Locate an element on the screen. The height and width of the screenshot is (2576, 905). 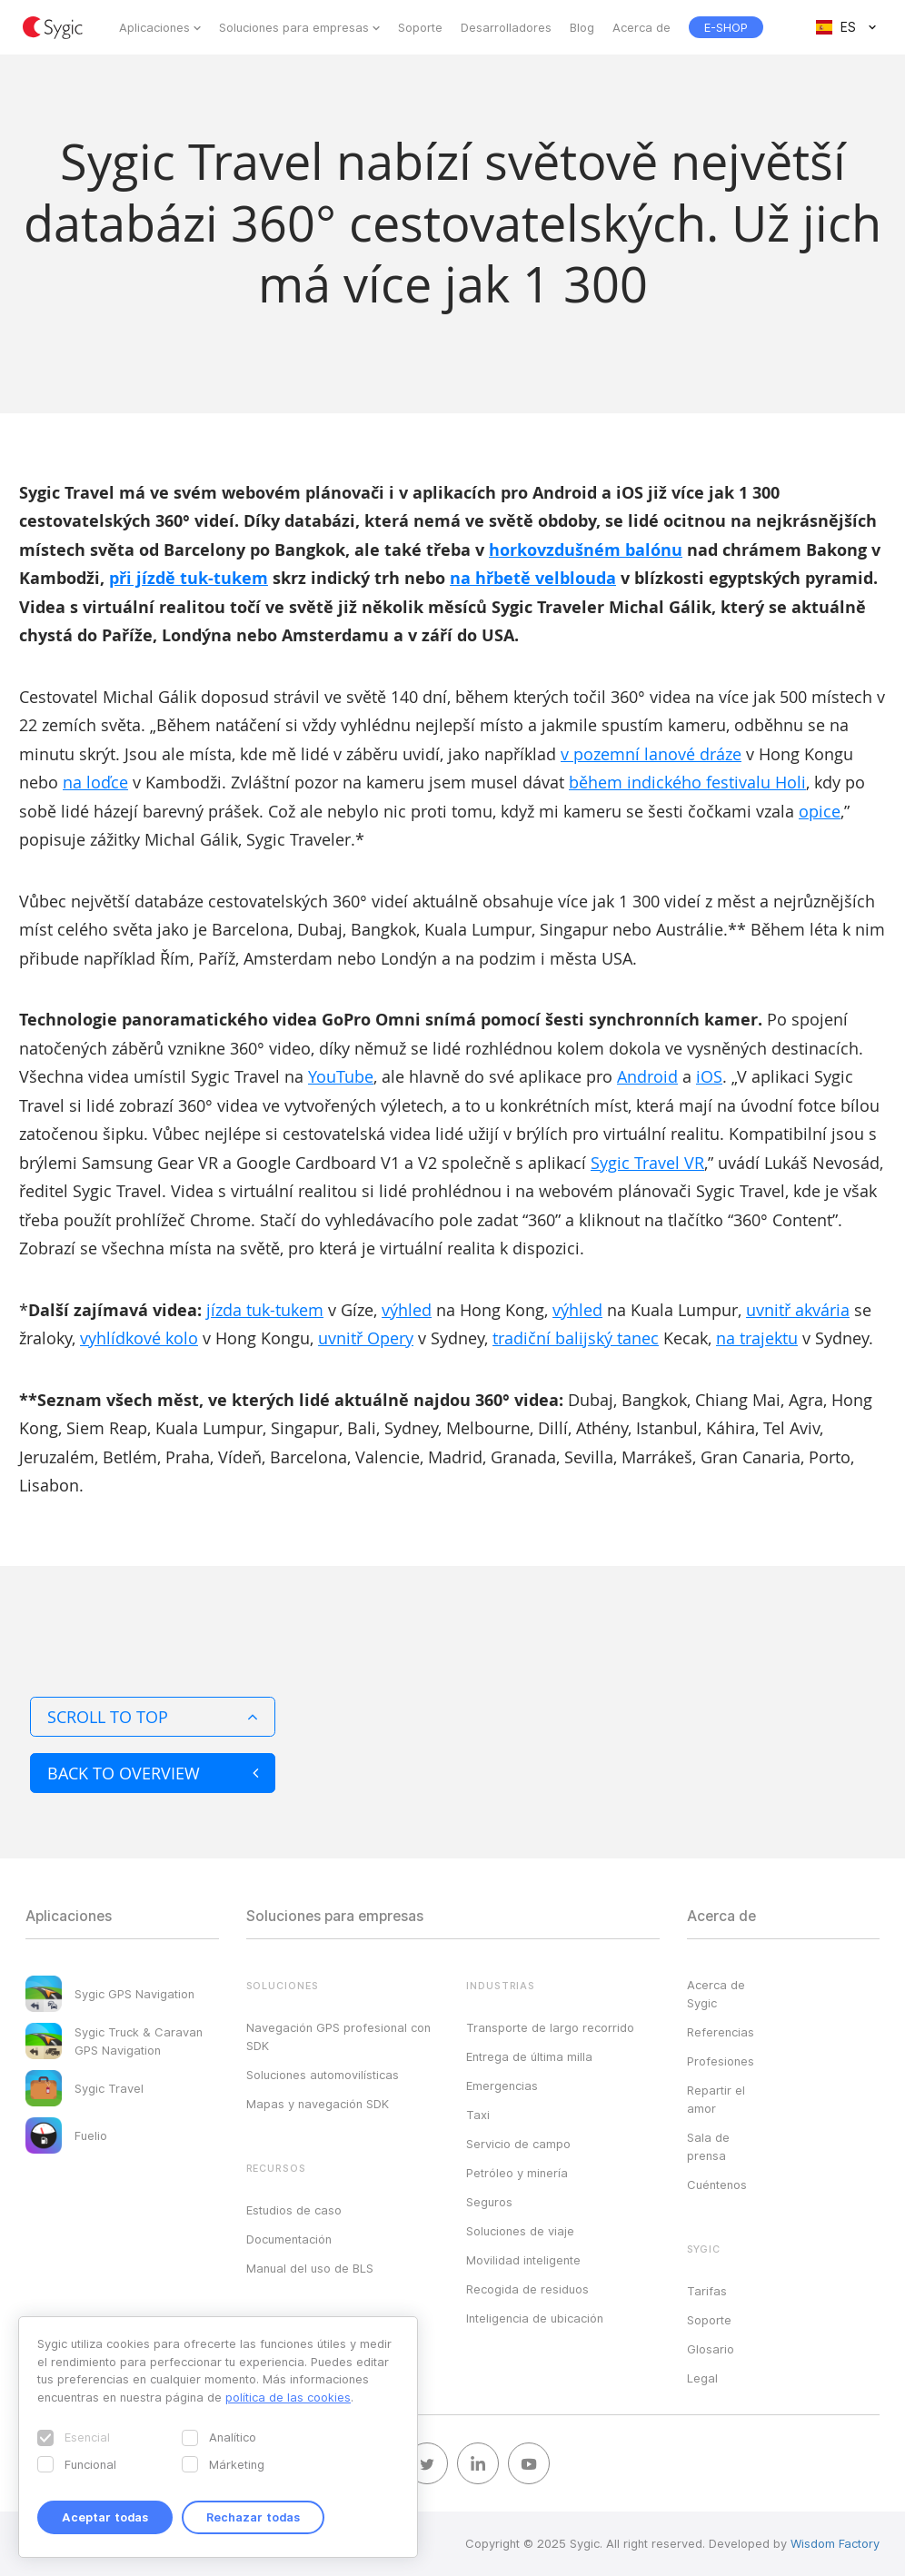
Manual del uso de BLS is located at coordinates (309, 2268).